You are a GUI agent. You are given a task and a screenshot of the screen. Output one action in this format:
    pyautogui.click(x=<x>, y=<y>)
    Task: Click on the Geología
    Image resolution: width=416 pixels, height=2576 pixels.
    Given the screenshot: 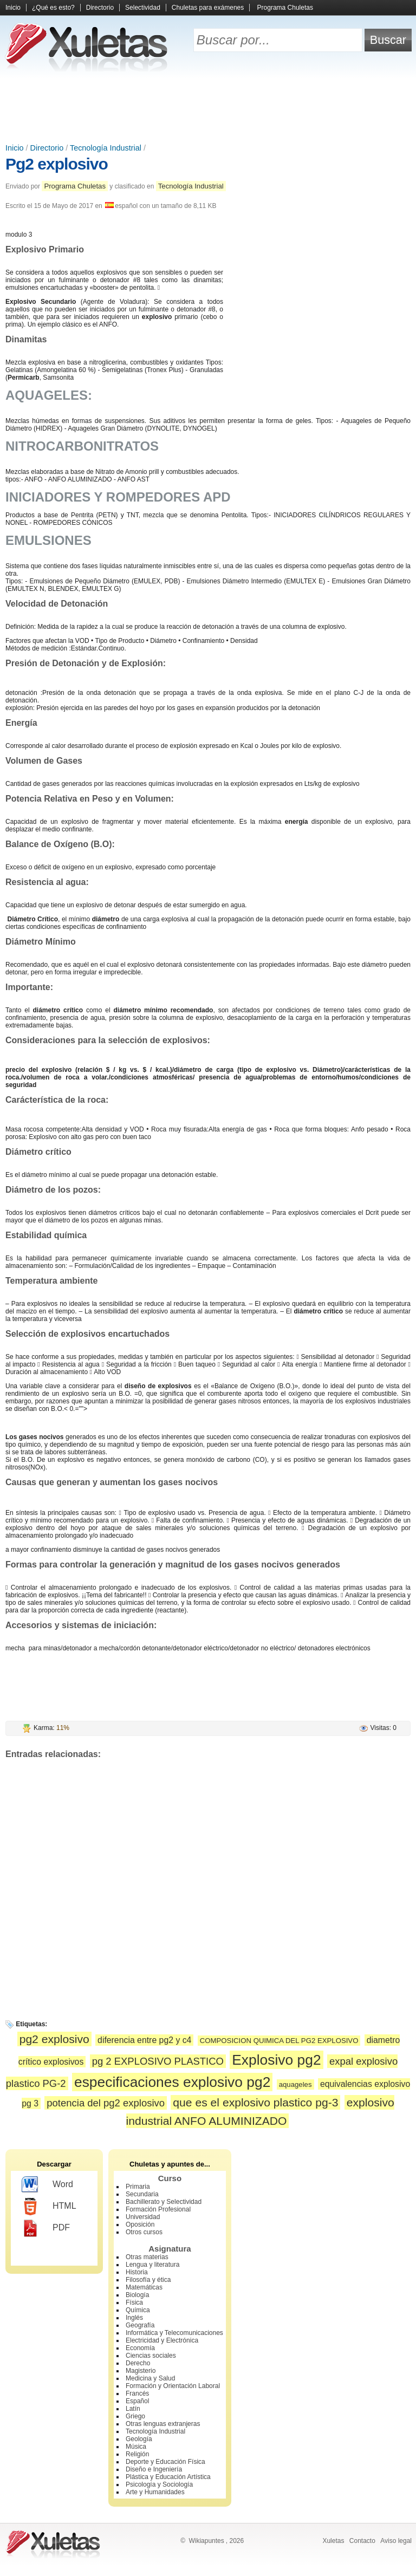 What is the action you would take?
    pyautogui.click(x=139, y=2439)
    